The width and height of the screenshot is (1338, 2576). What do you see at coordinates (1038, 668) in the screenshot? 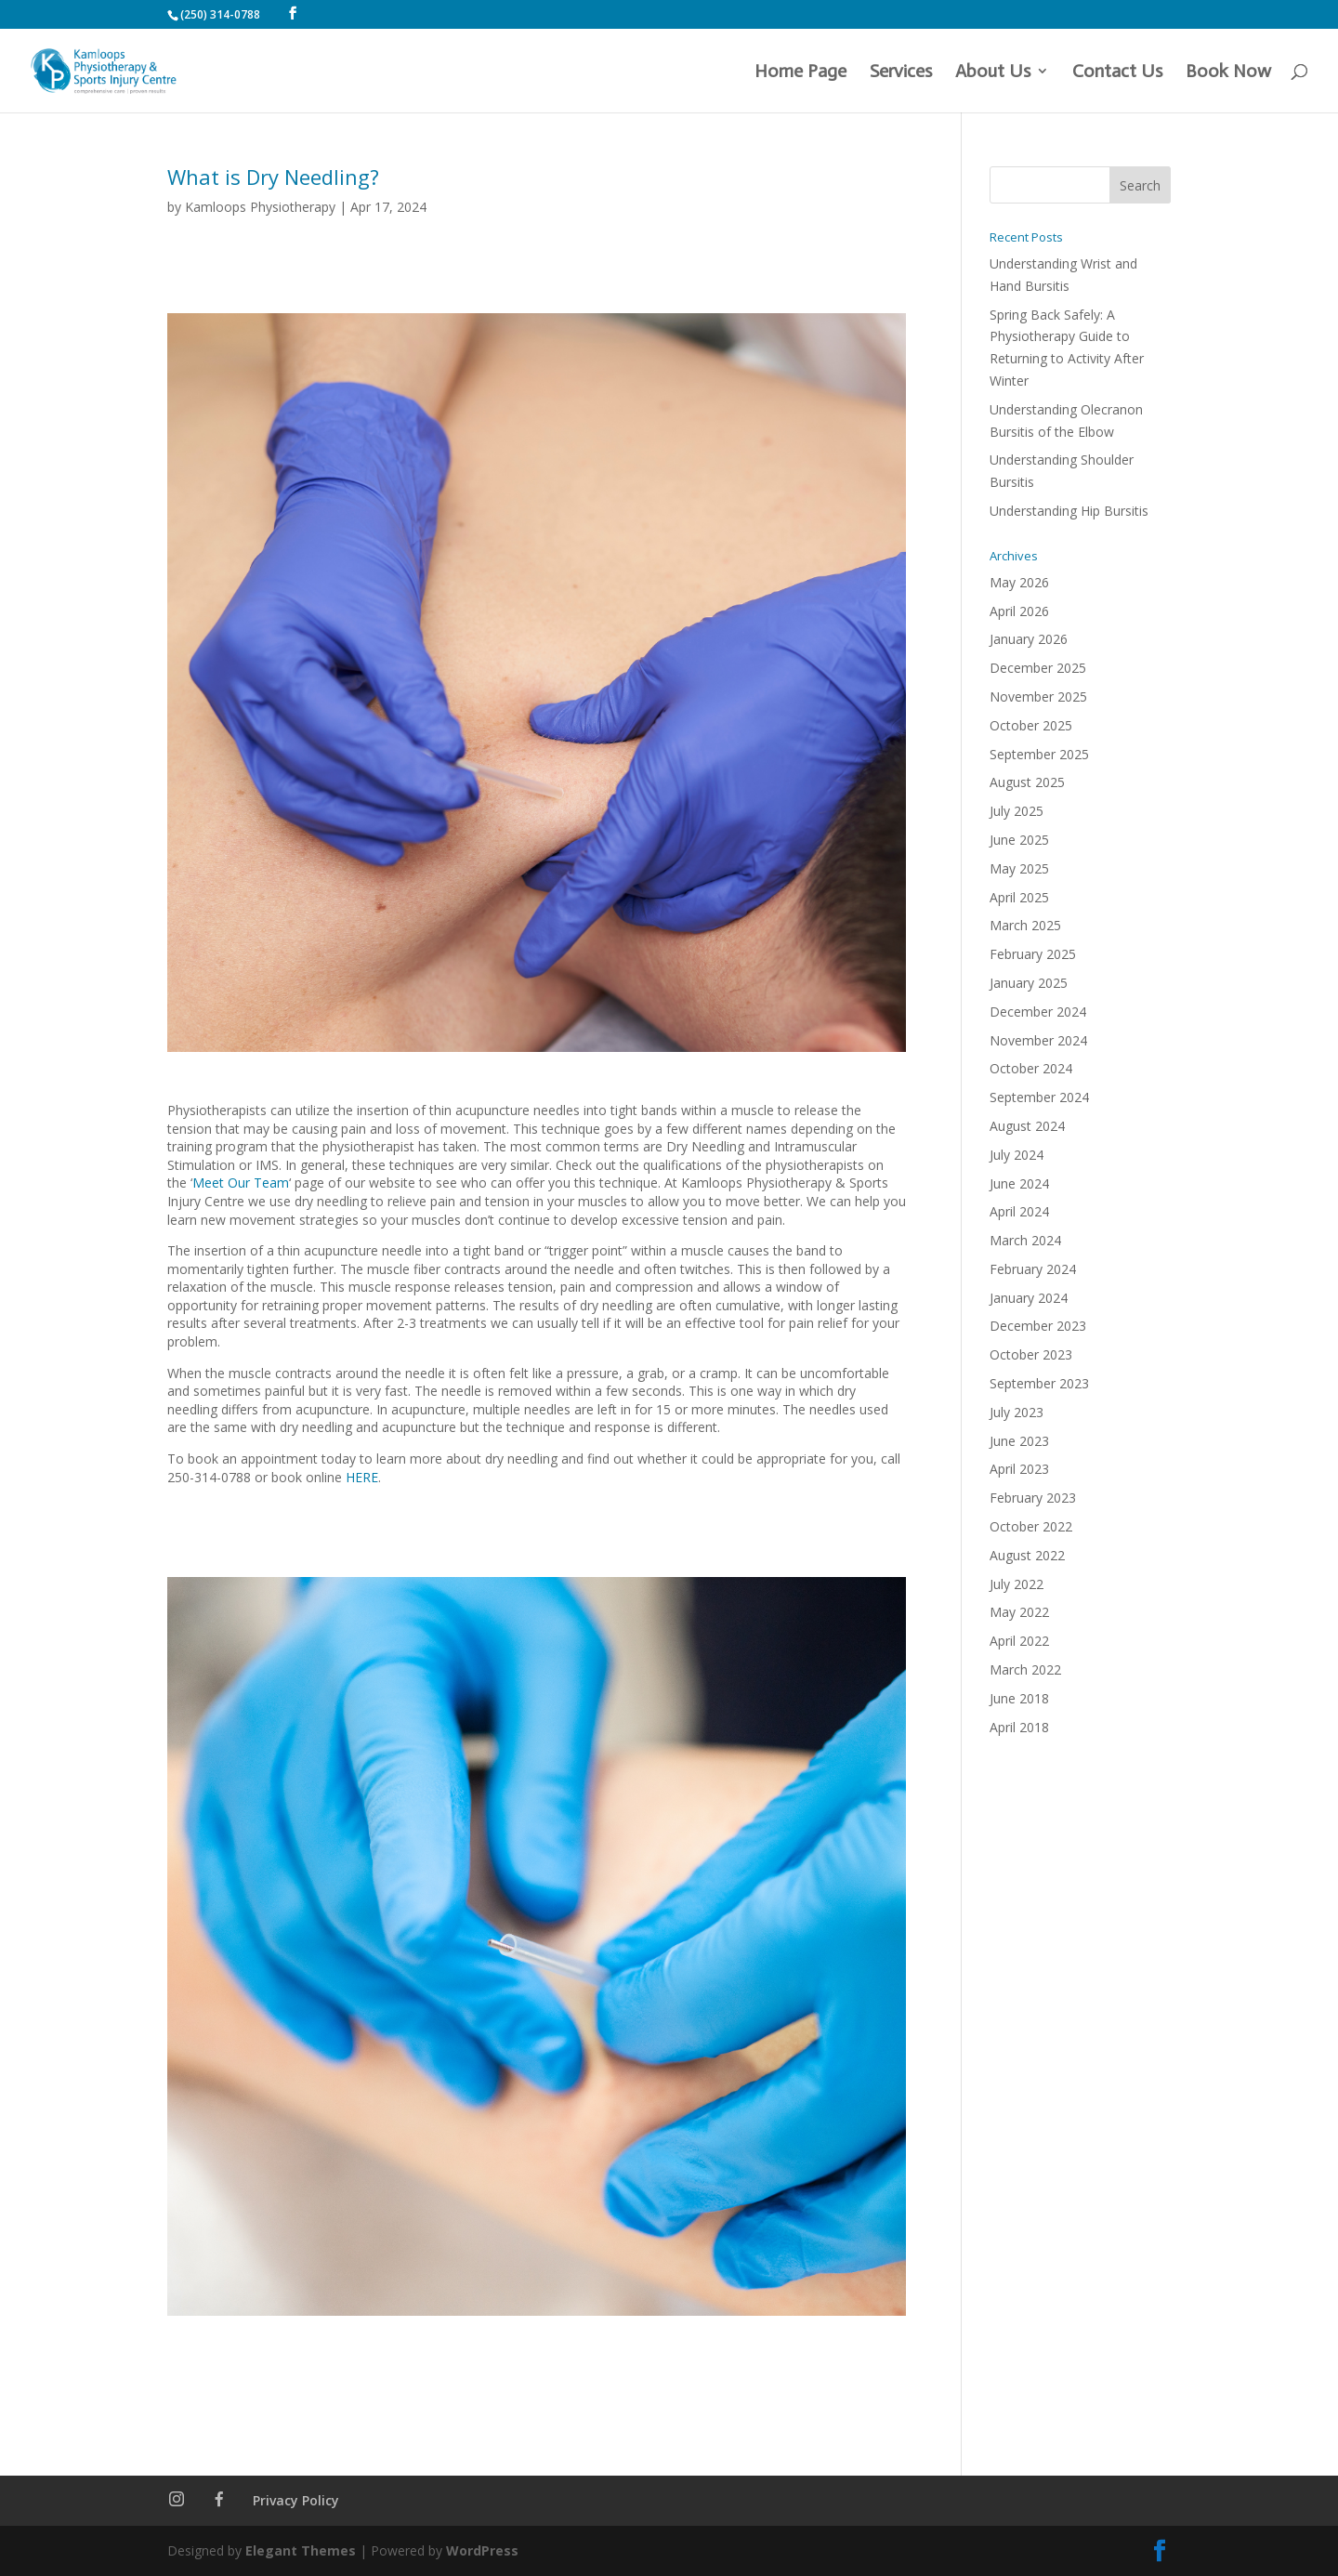
I see `December 2025` at bounding box center [1038, 668].